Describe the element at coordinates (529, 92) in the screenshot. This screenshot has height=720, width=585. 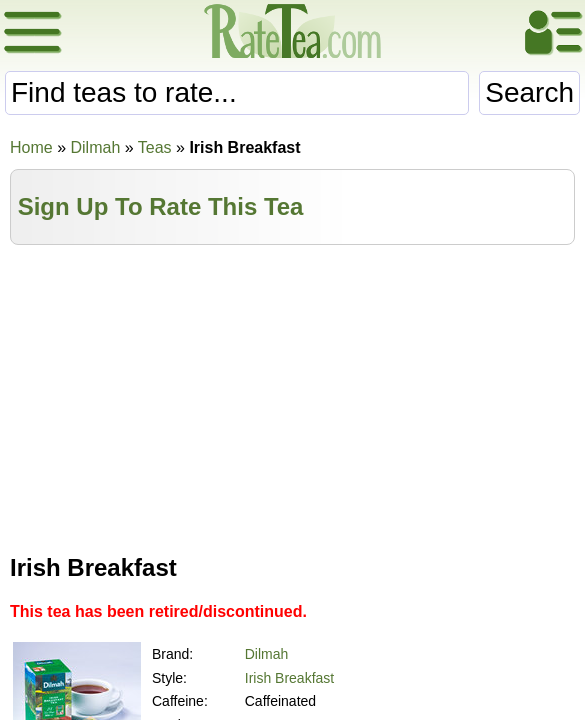
I see `Search` at that location.